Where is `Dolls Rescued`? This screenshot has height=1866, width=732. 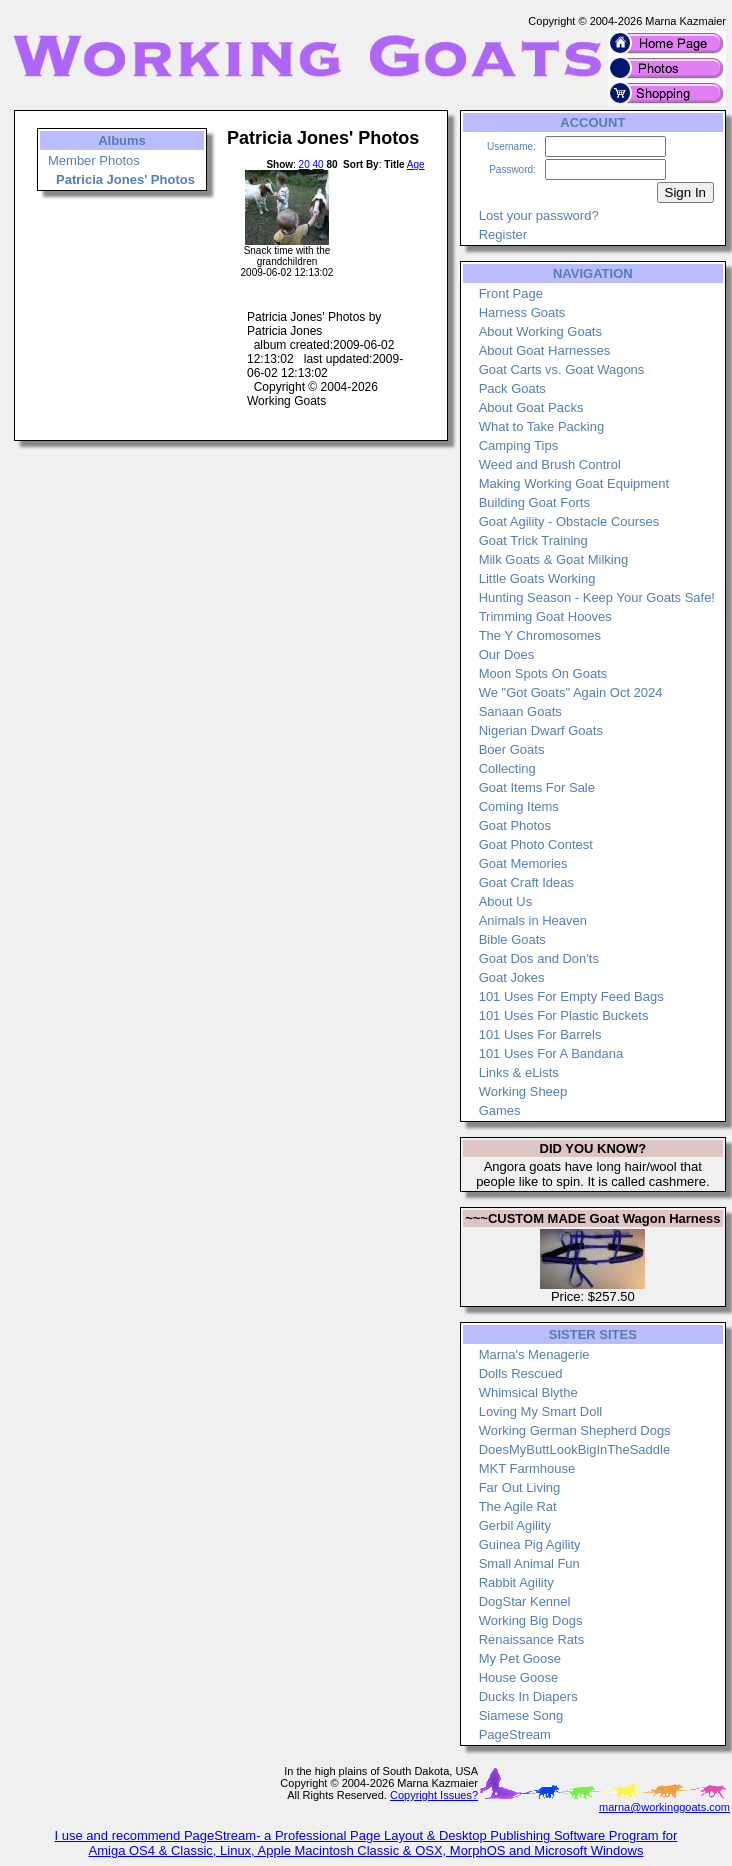
Dolls Rescued is located at coordinates (521, 1373).